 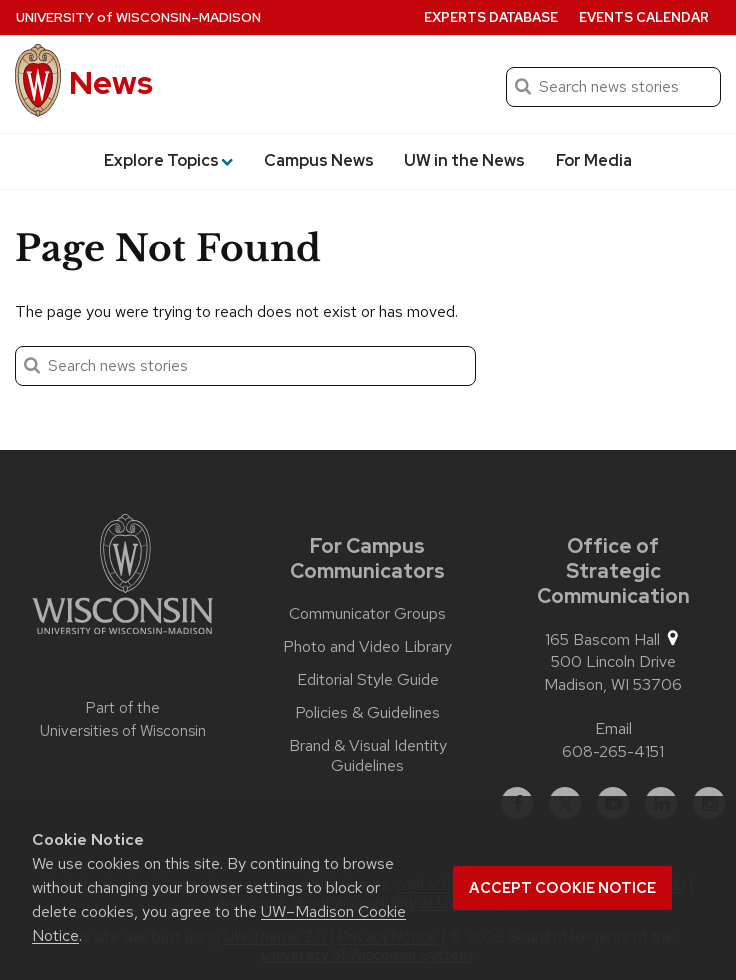 What do you see at coordinates (594, 160) in the screenshot?
I see `For Media` at bounding box center [594, 160].